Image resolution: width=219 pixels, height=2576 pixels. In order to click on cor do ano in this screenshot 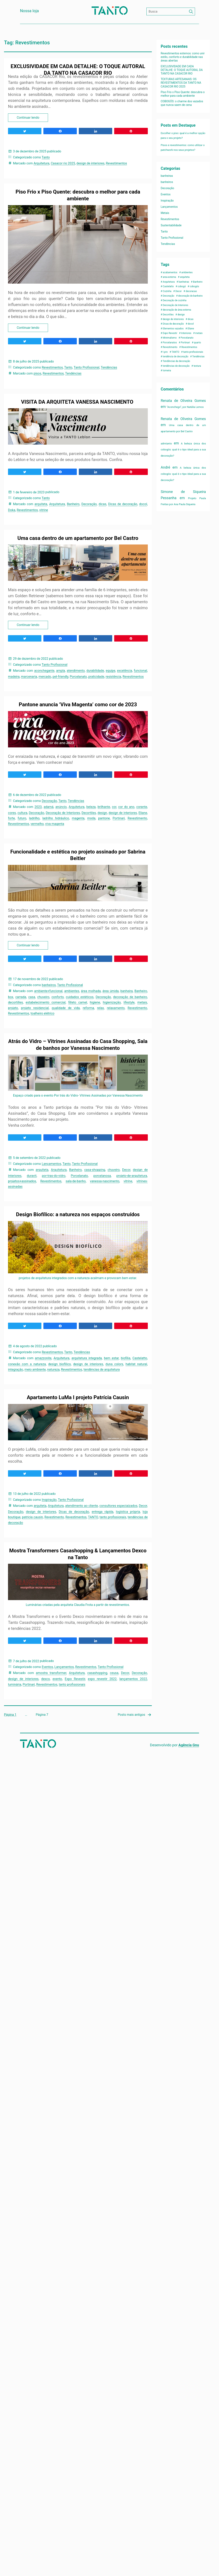, I will do `click(126, 807)`.